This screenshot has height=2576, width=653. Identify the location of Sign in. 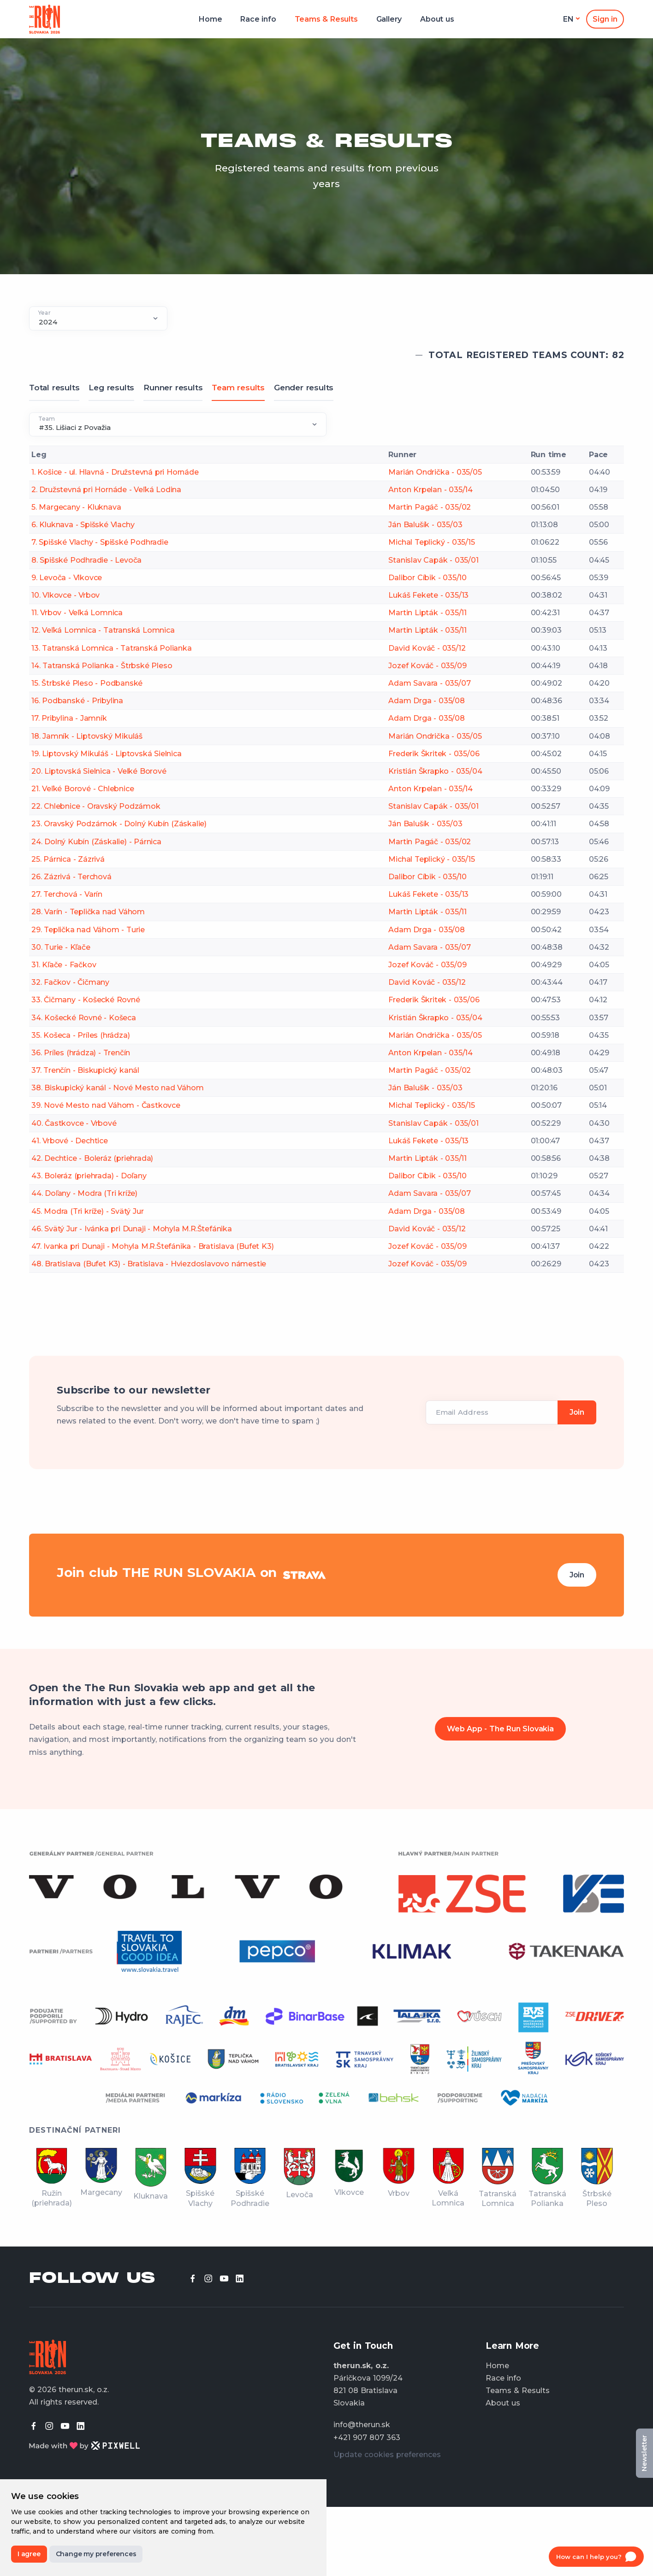
(605, 19).